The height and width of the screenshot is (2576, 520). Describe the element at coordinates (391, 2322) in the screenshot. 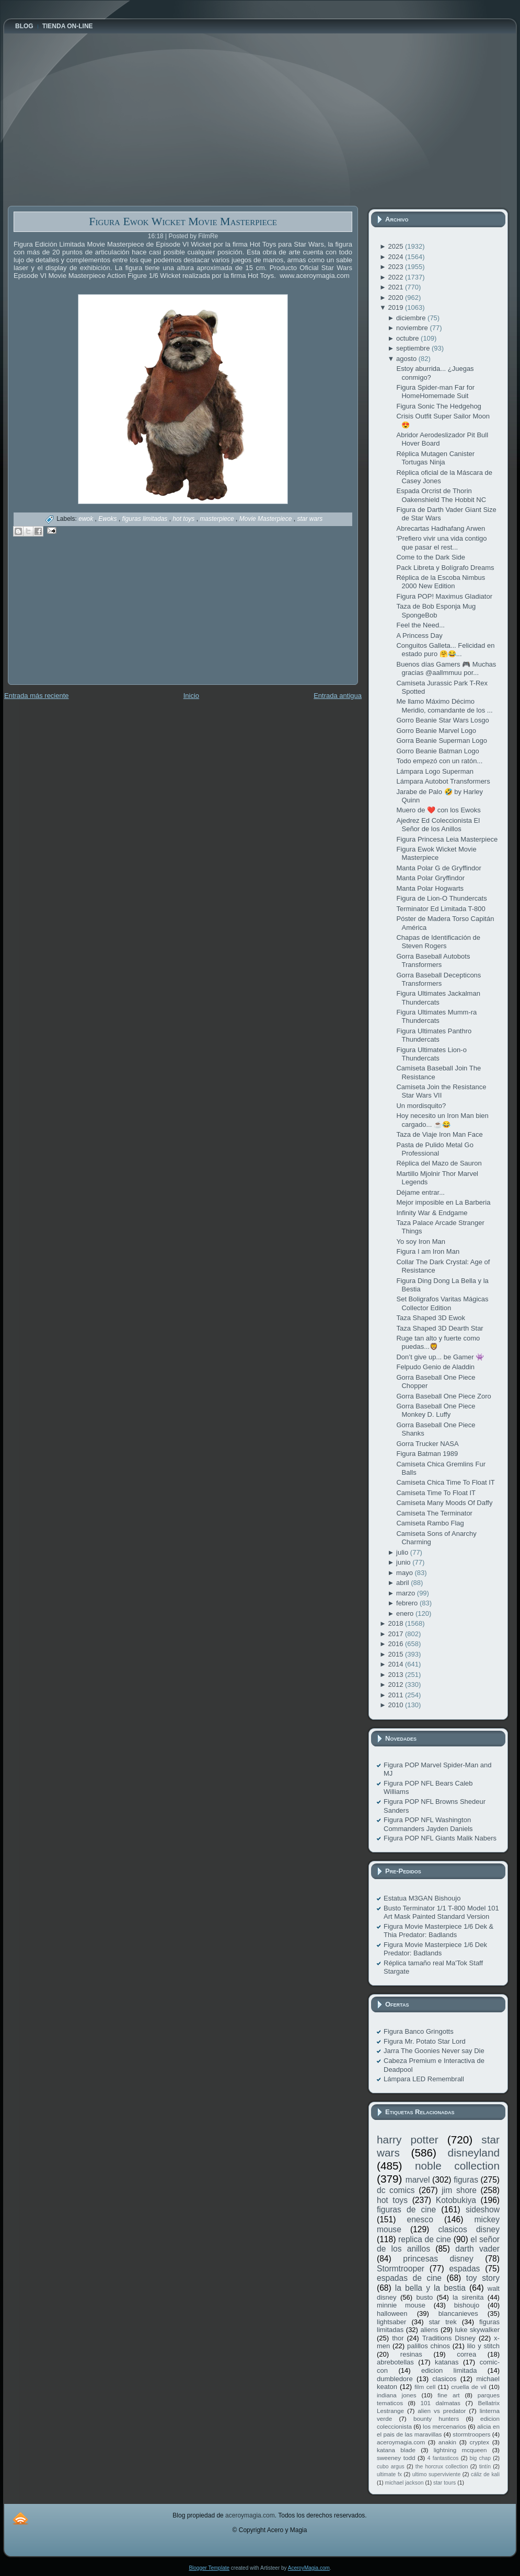

I see `lightsaber` at that location.